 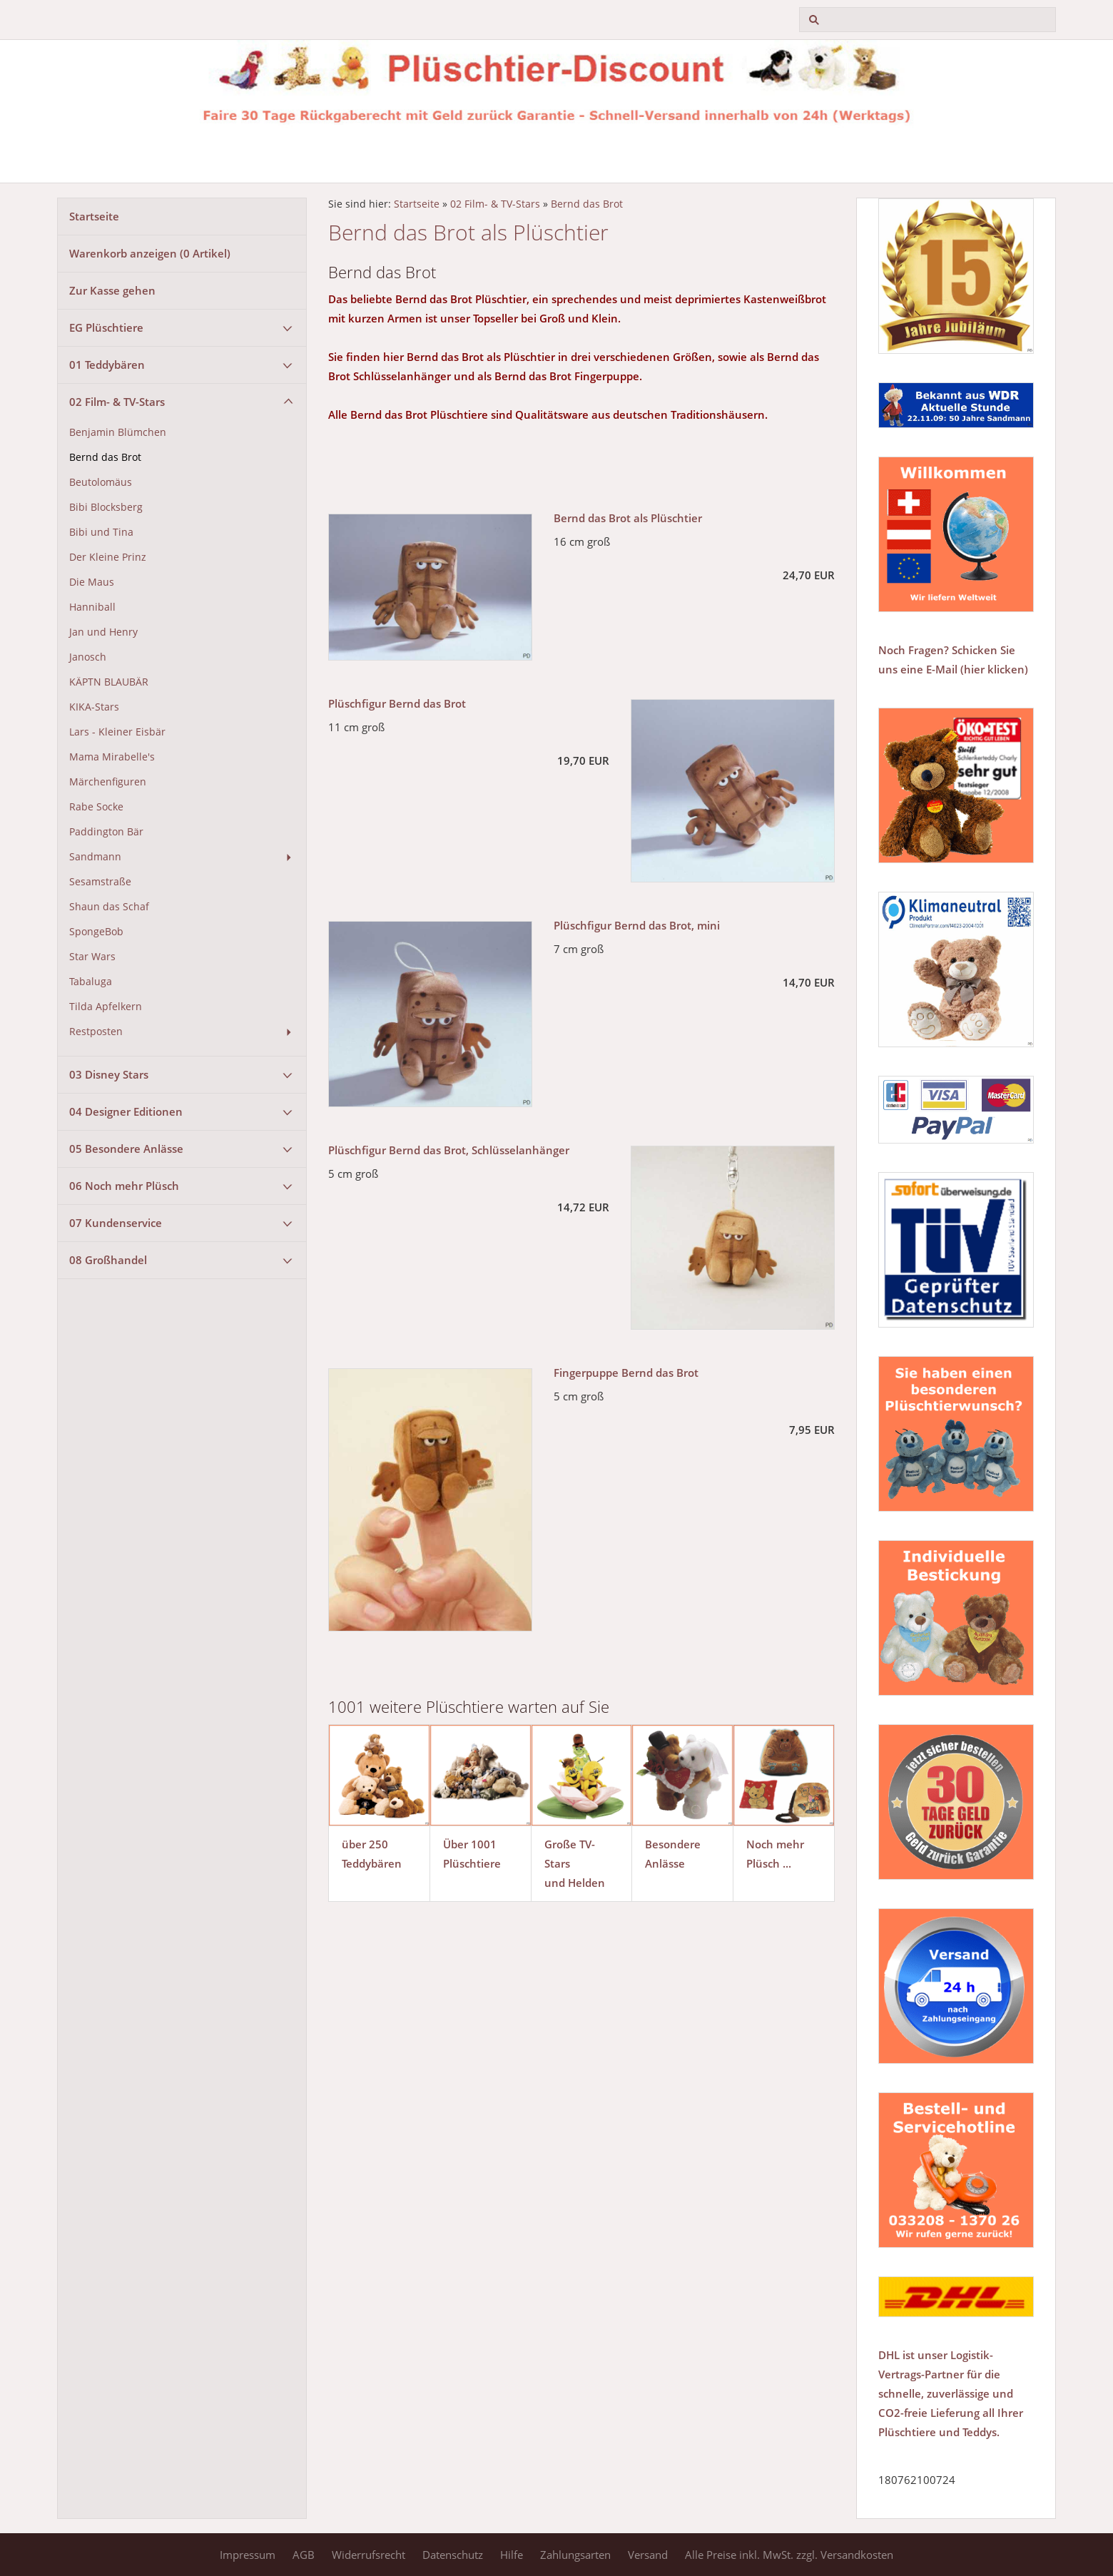 I want to click on 03 Disney Stars, so click(x=108, y=1074).